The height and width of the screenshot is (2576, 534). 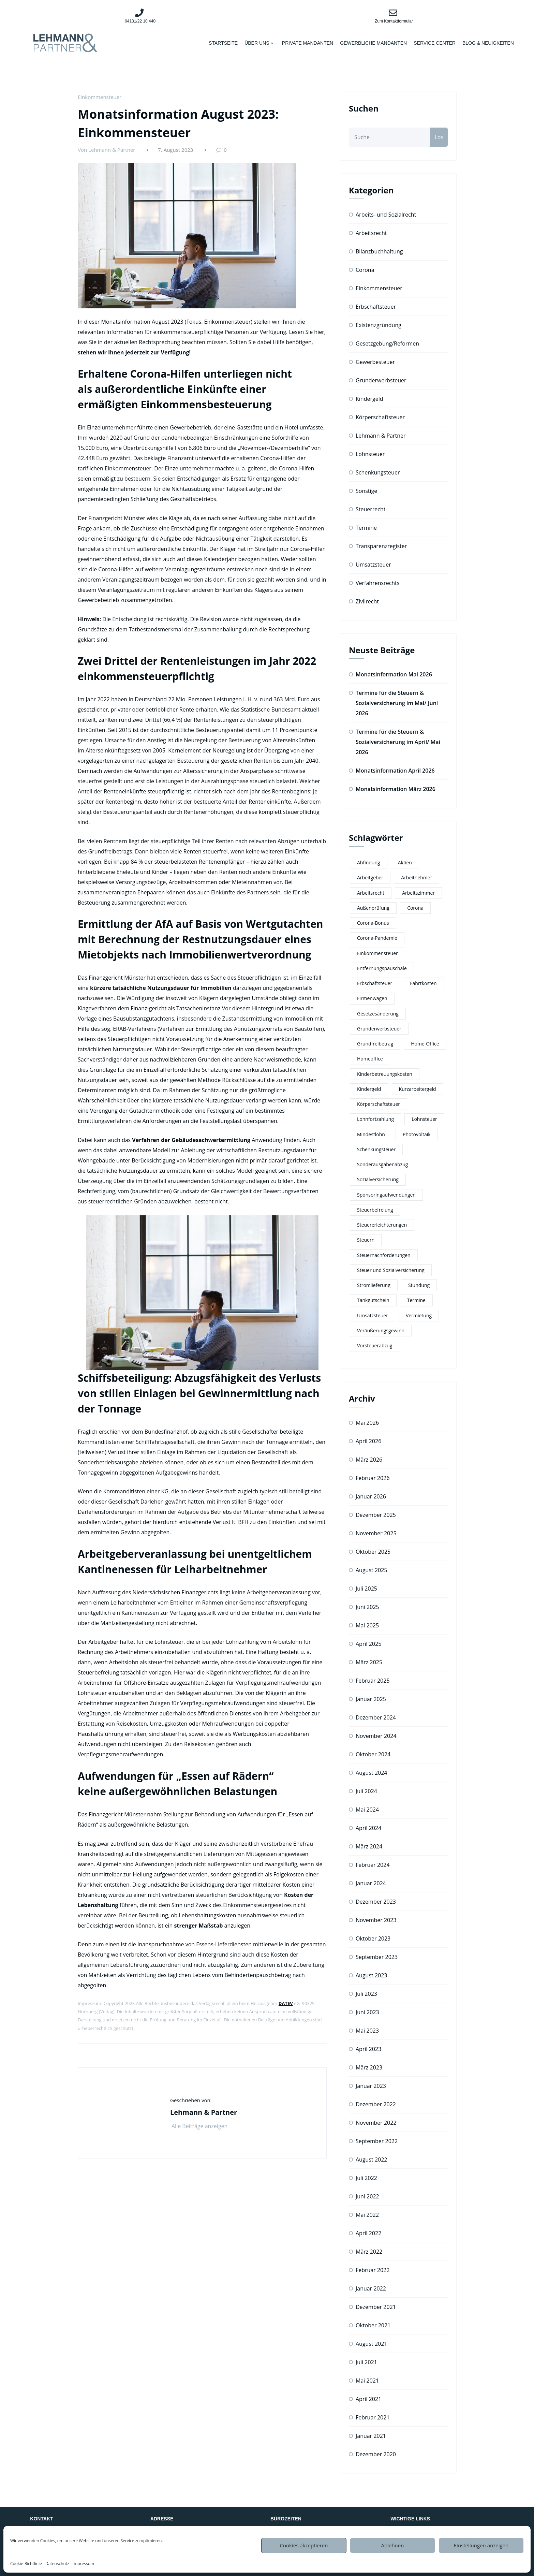 What do you see at coordinates (419, 1285) in the screenshot?
I see `Stundung [Stundung (2 Einträge)]` at bounding box center [419, 1285].